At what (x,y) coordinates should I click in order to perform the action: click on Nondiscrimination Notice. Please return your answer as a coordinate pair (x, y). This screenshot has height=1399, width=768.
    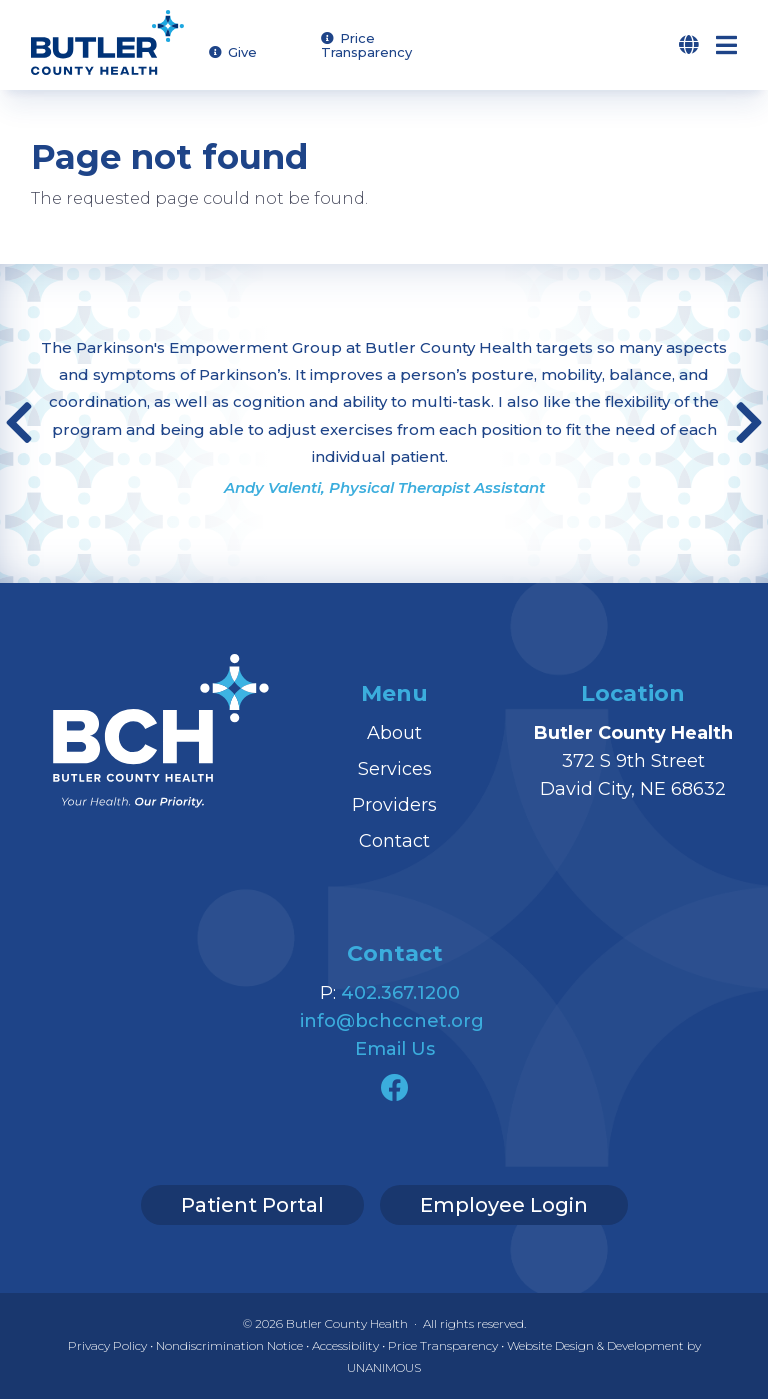
    Looking at the image, I should click on (229, 1345).